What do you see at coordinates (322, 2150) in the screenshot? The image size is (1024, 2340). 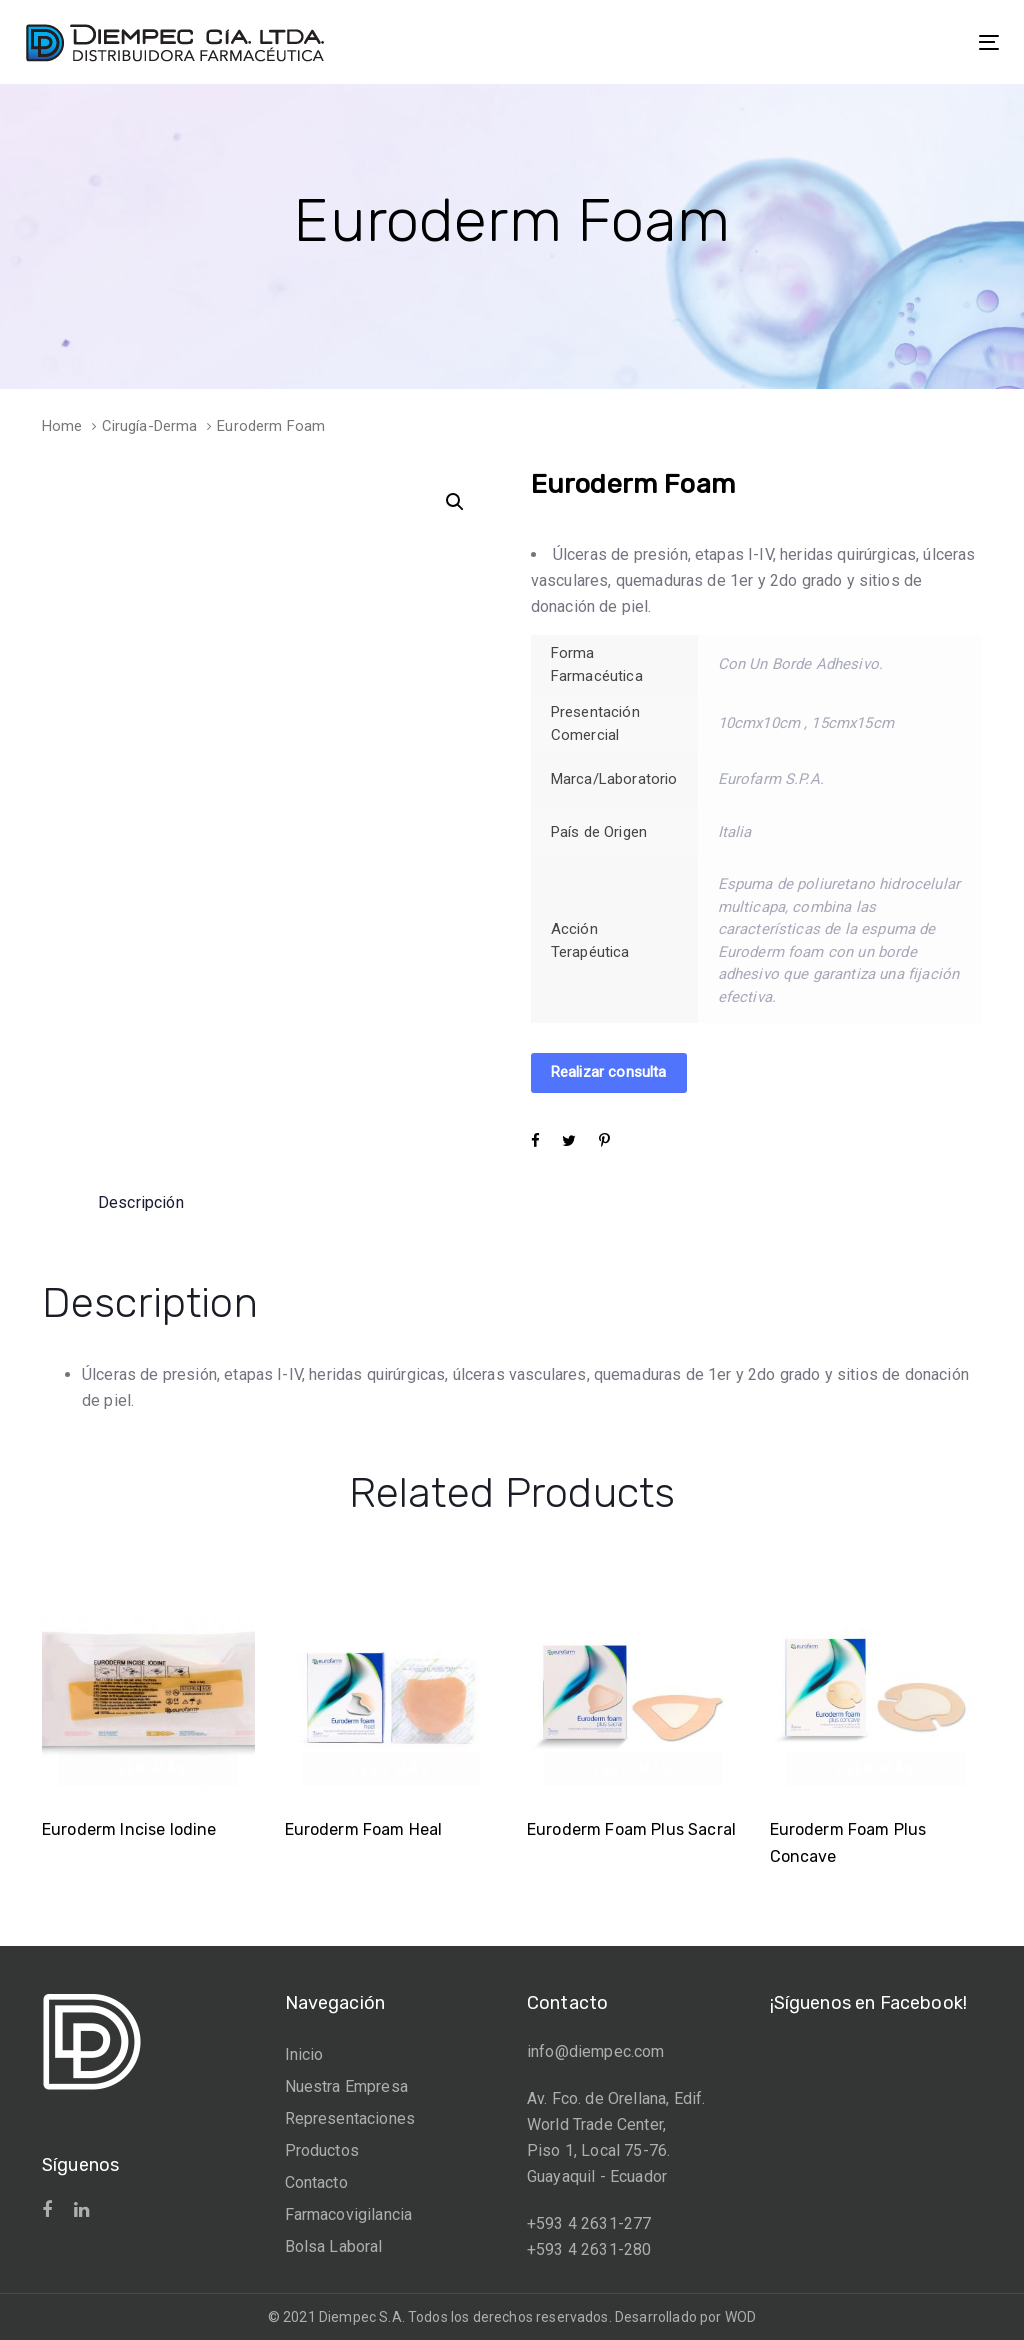 I see `Productos` at bounding box center [322, 2150].